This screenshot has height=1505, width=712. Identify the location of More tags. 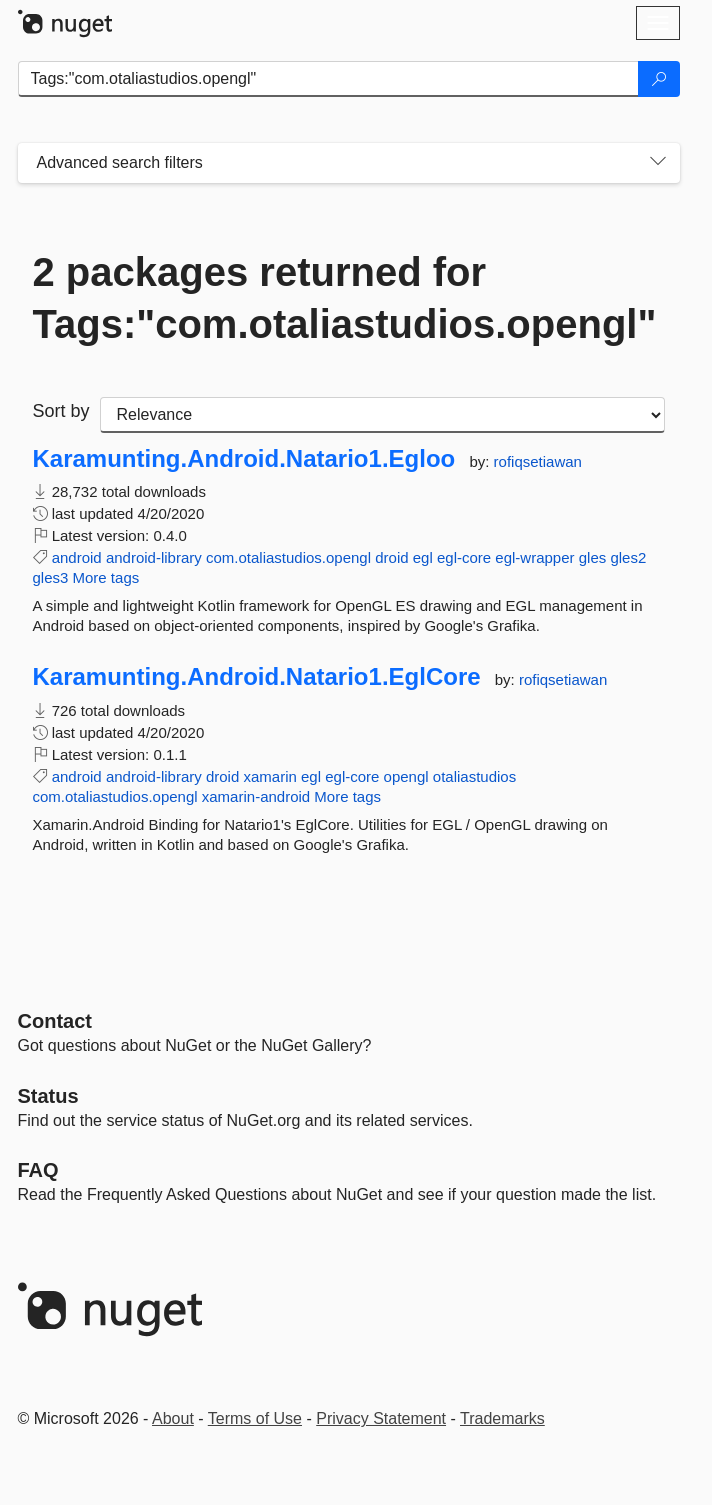
(106, 577).